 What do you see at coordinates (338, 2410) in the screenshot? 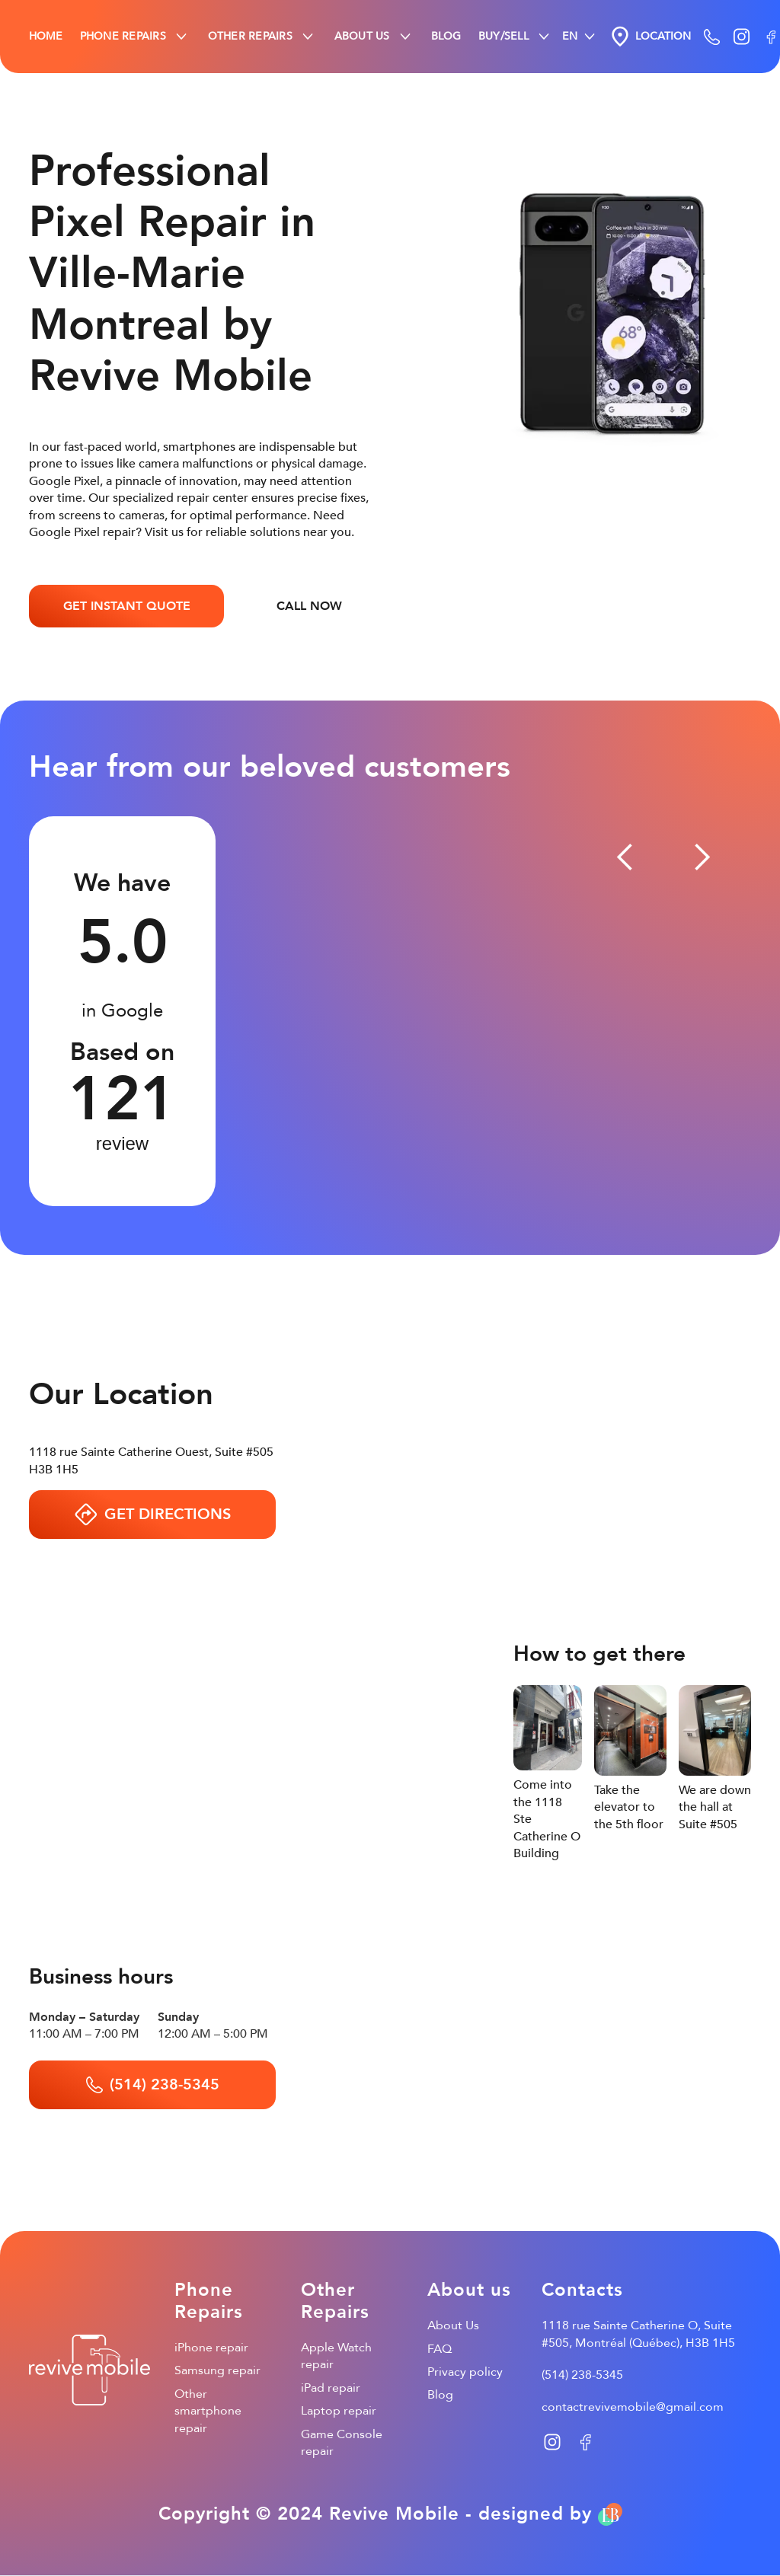
I see `Laptop repair` at bounding box center [338, 2410].